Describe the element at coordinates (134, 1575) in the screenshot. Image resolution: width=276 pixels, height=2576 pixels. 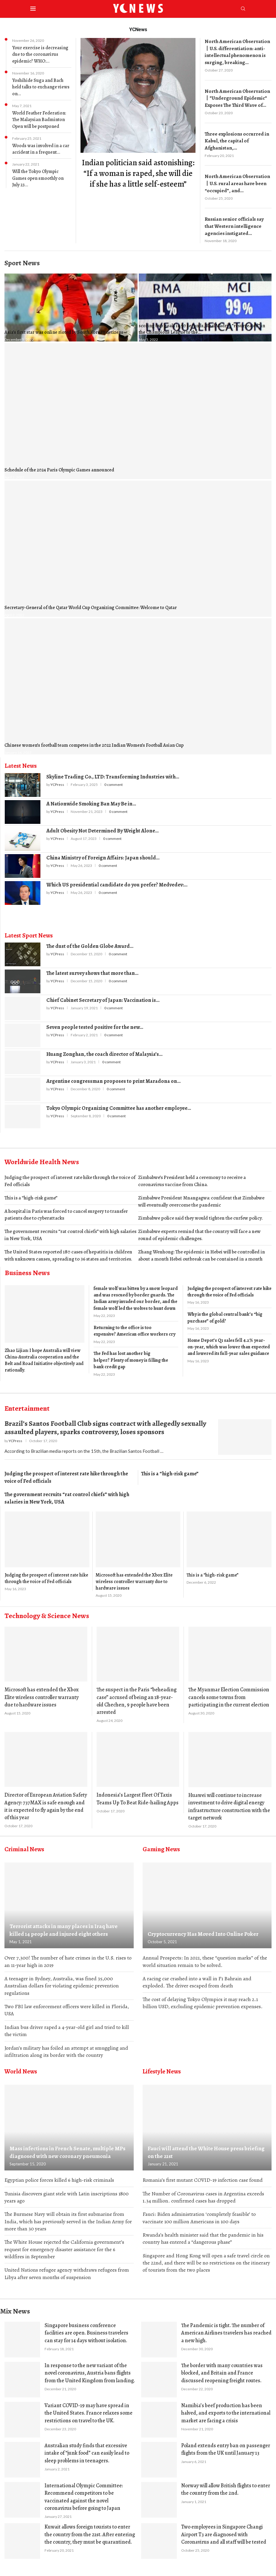
I see `Microsoft has extended the Xbox Elite wireless controller warranty due to hardware issues` at that location.